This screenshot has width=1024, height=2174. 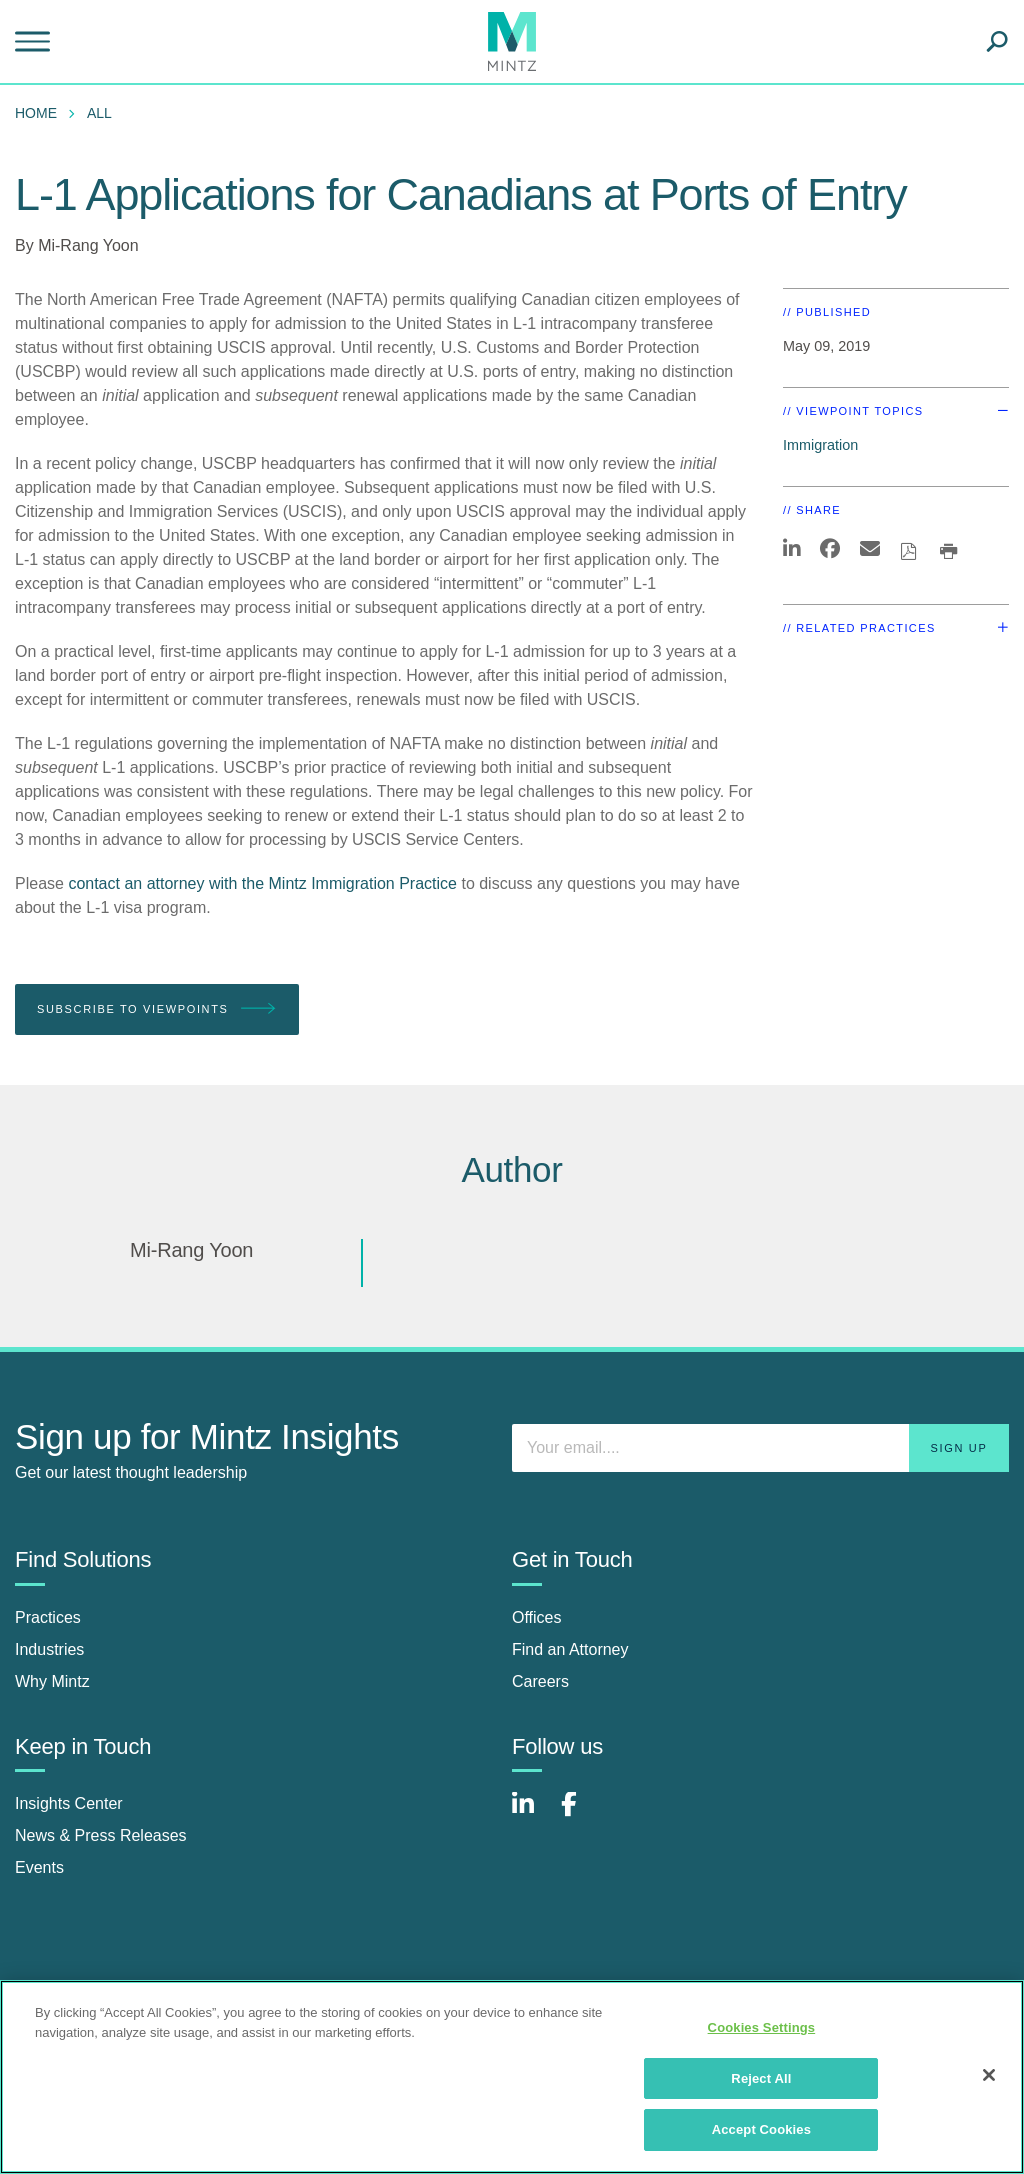 I want to click on Offices [offices], so click(x=537, y=1617).